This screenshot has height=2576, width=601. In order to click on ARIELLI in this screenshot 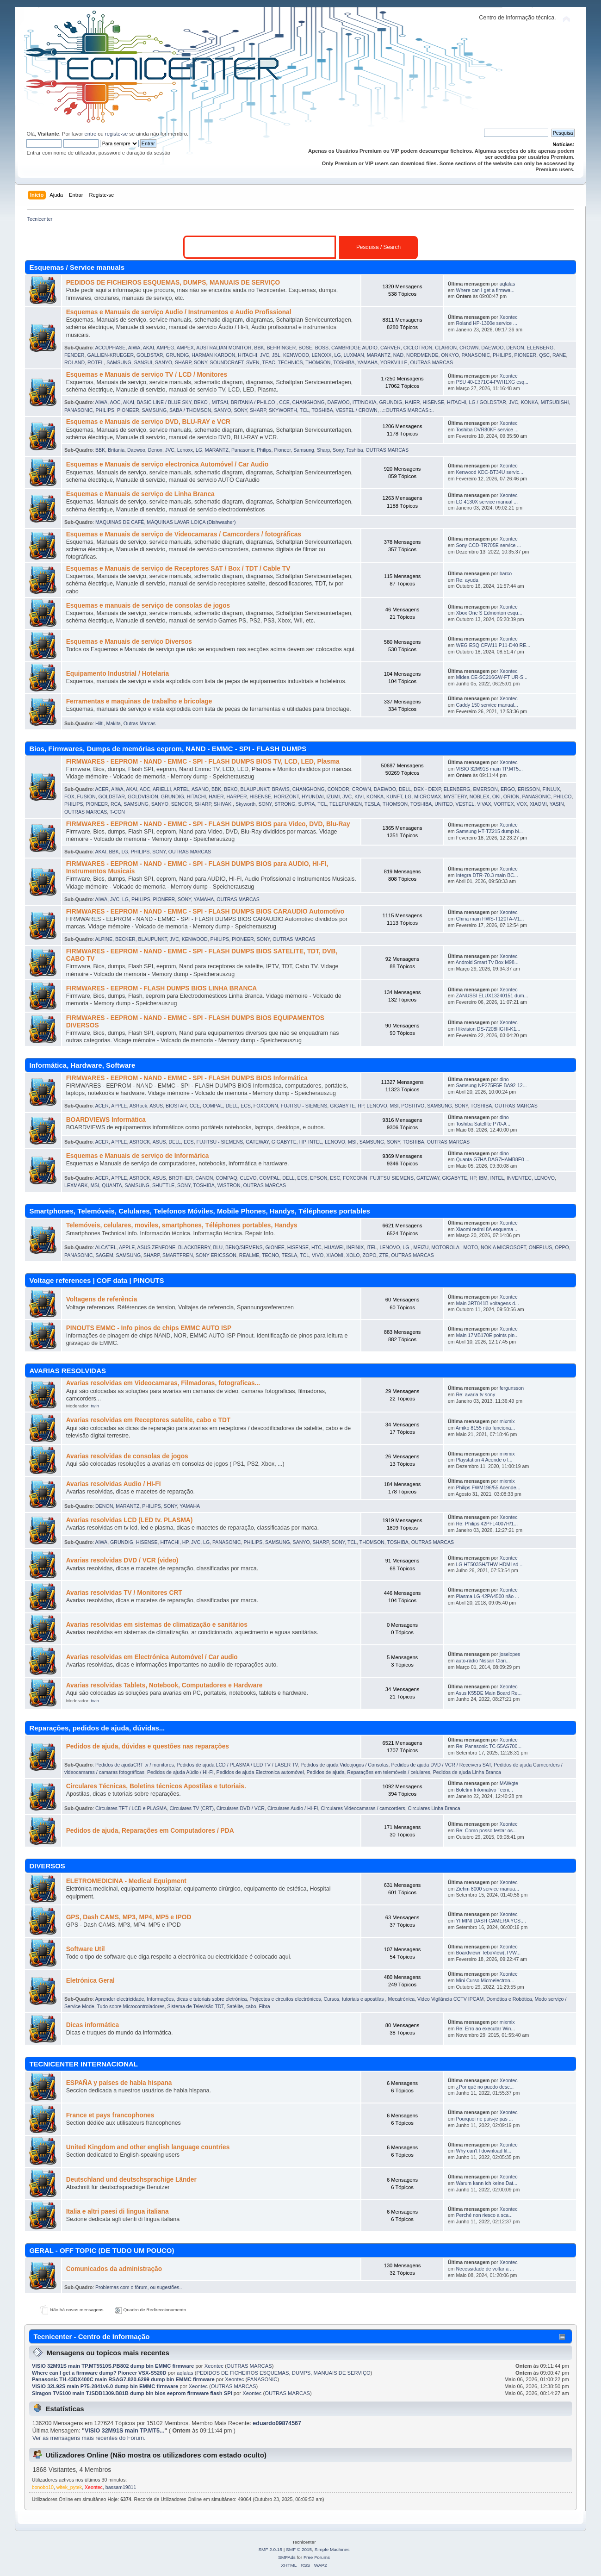, I will do `click(162, 789)`.